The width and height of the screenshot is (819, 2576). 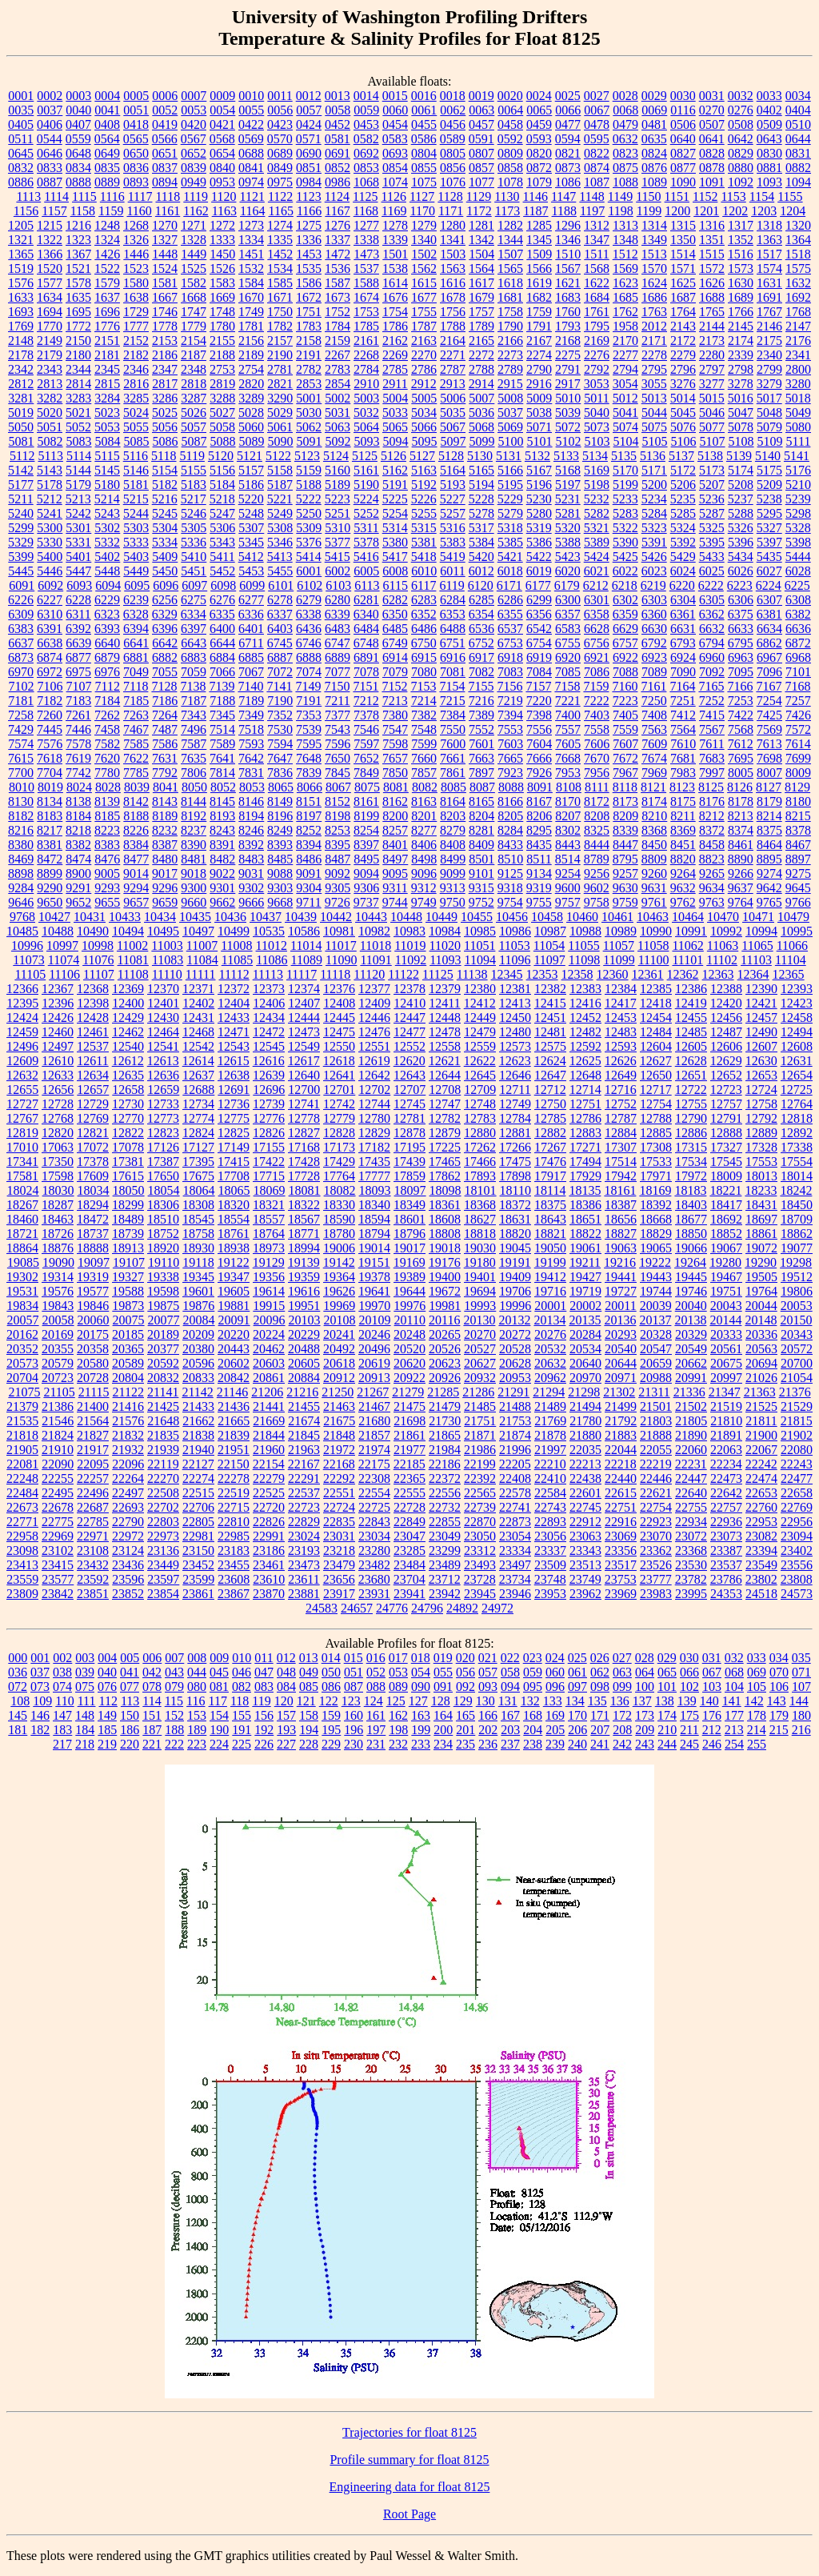 I want to click on 5063, so click(x=337, y=427).